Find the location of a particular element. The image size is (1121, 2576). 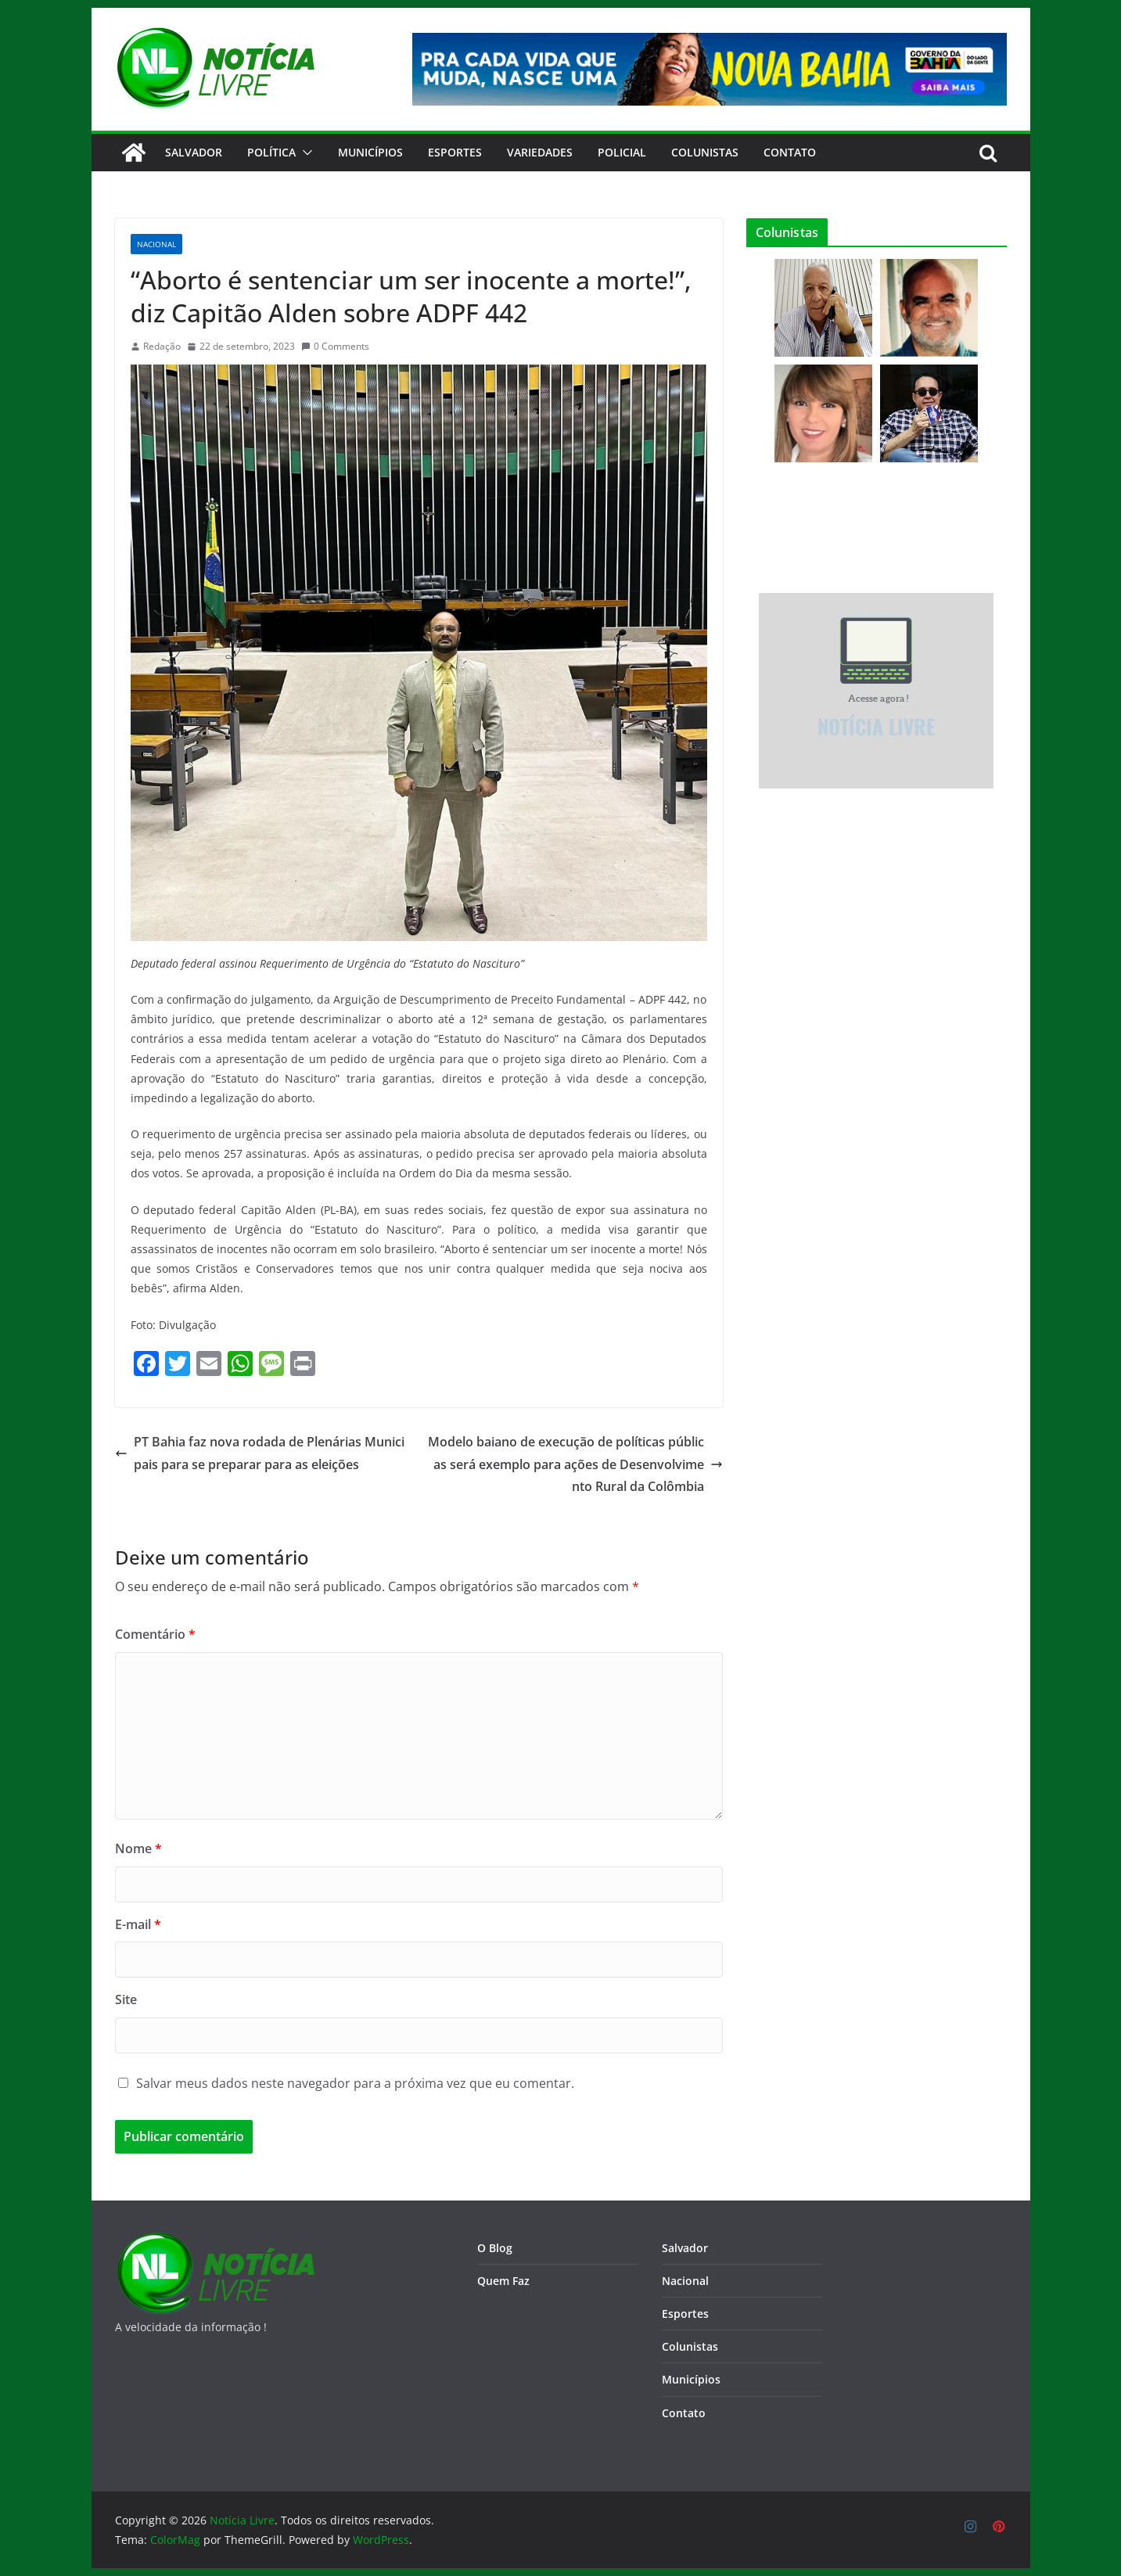

Política is located at coordinates (271, 152).